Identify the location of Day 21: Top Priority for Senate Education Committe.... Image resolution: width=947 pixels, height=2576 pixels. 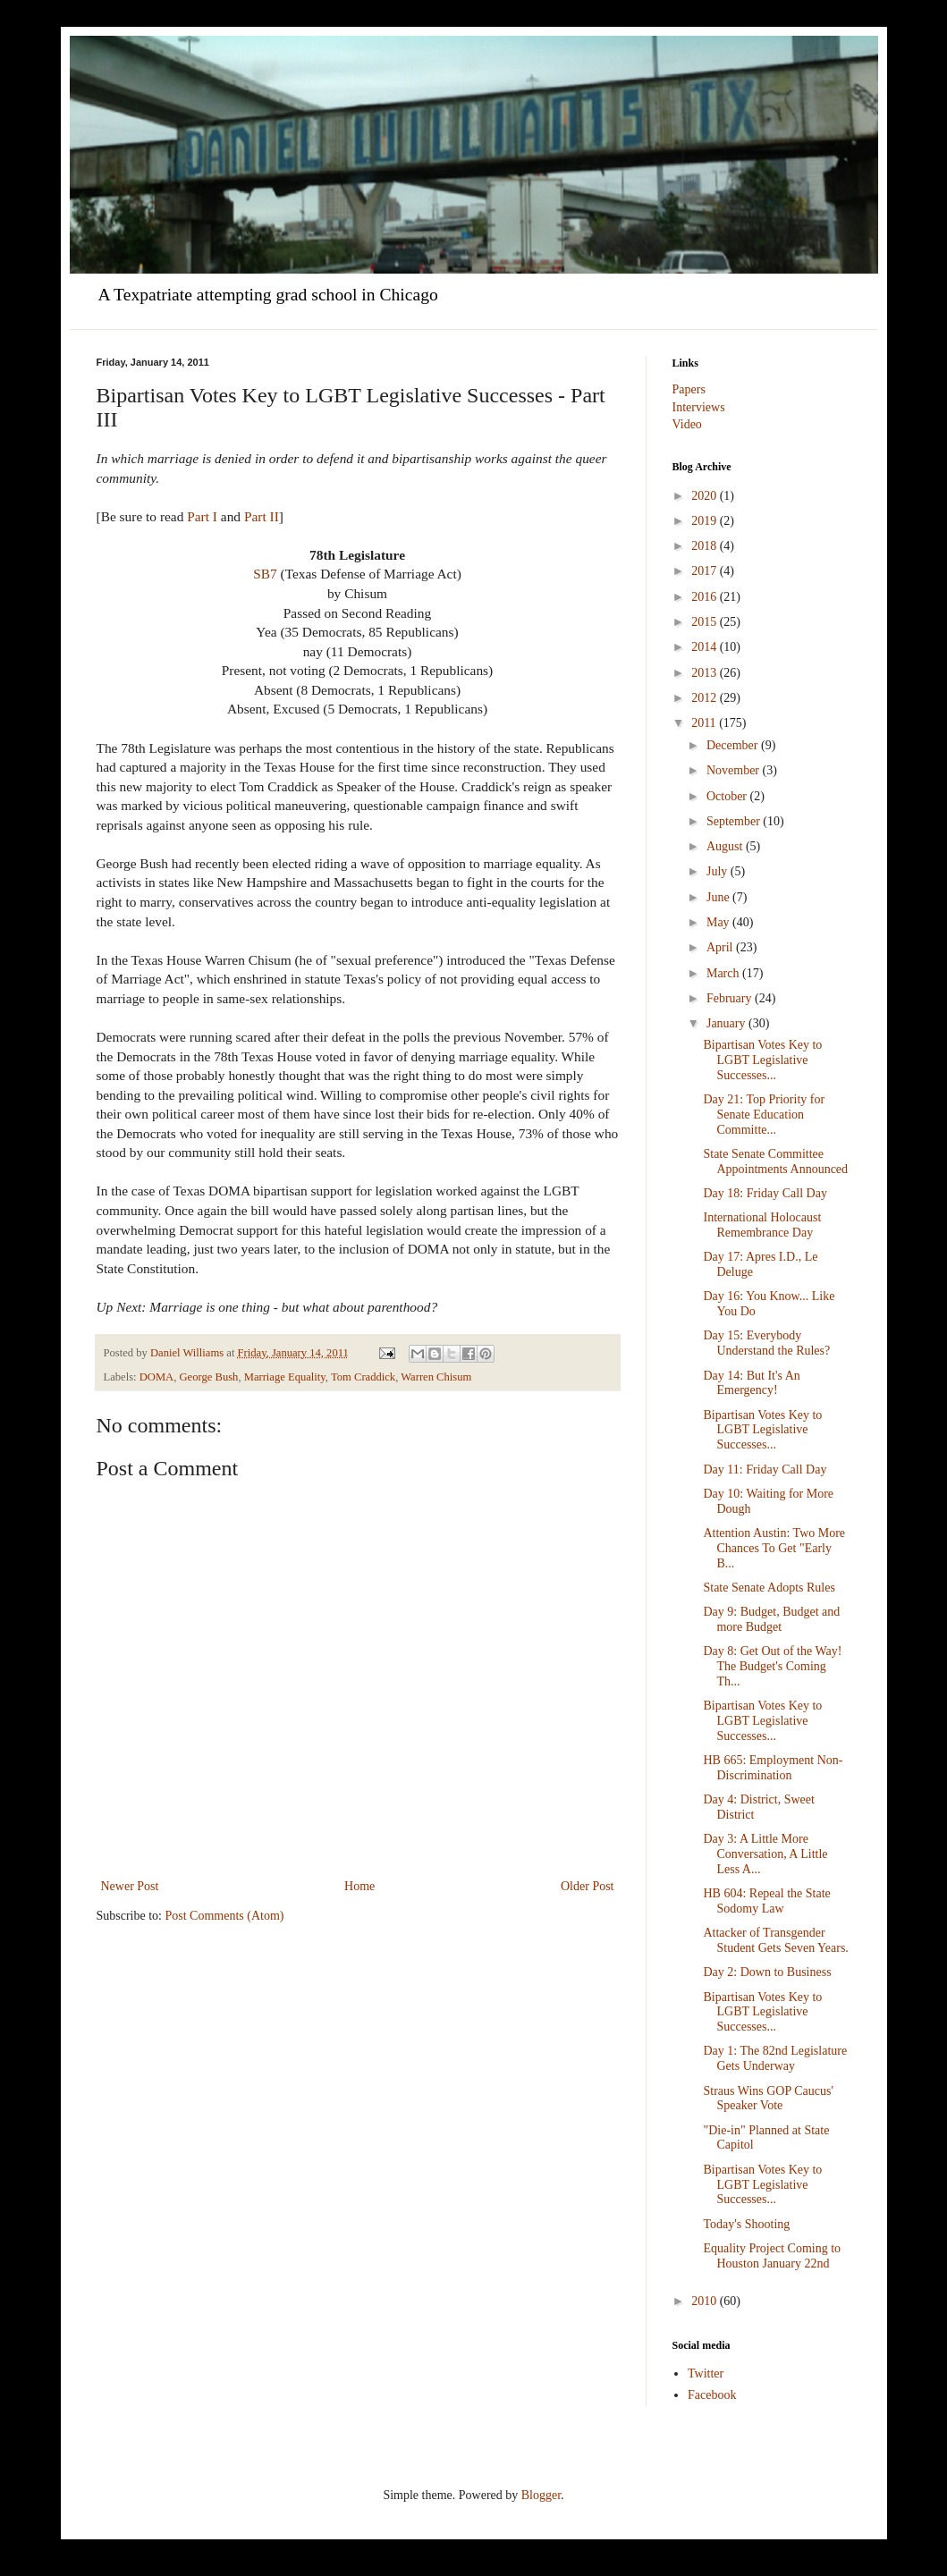
(763, 1114).